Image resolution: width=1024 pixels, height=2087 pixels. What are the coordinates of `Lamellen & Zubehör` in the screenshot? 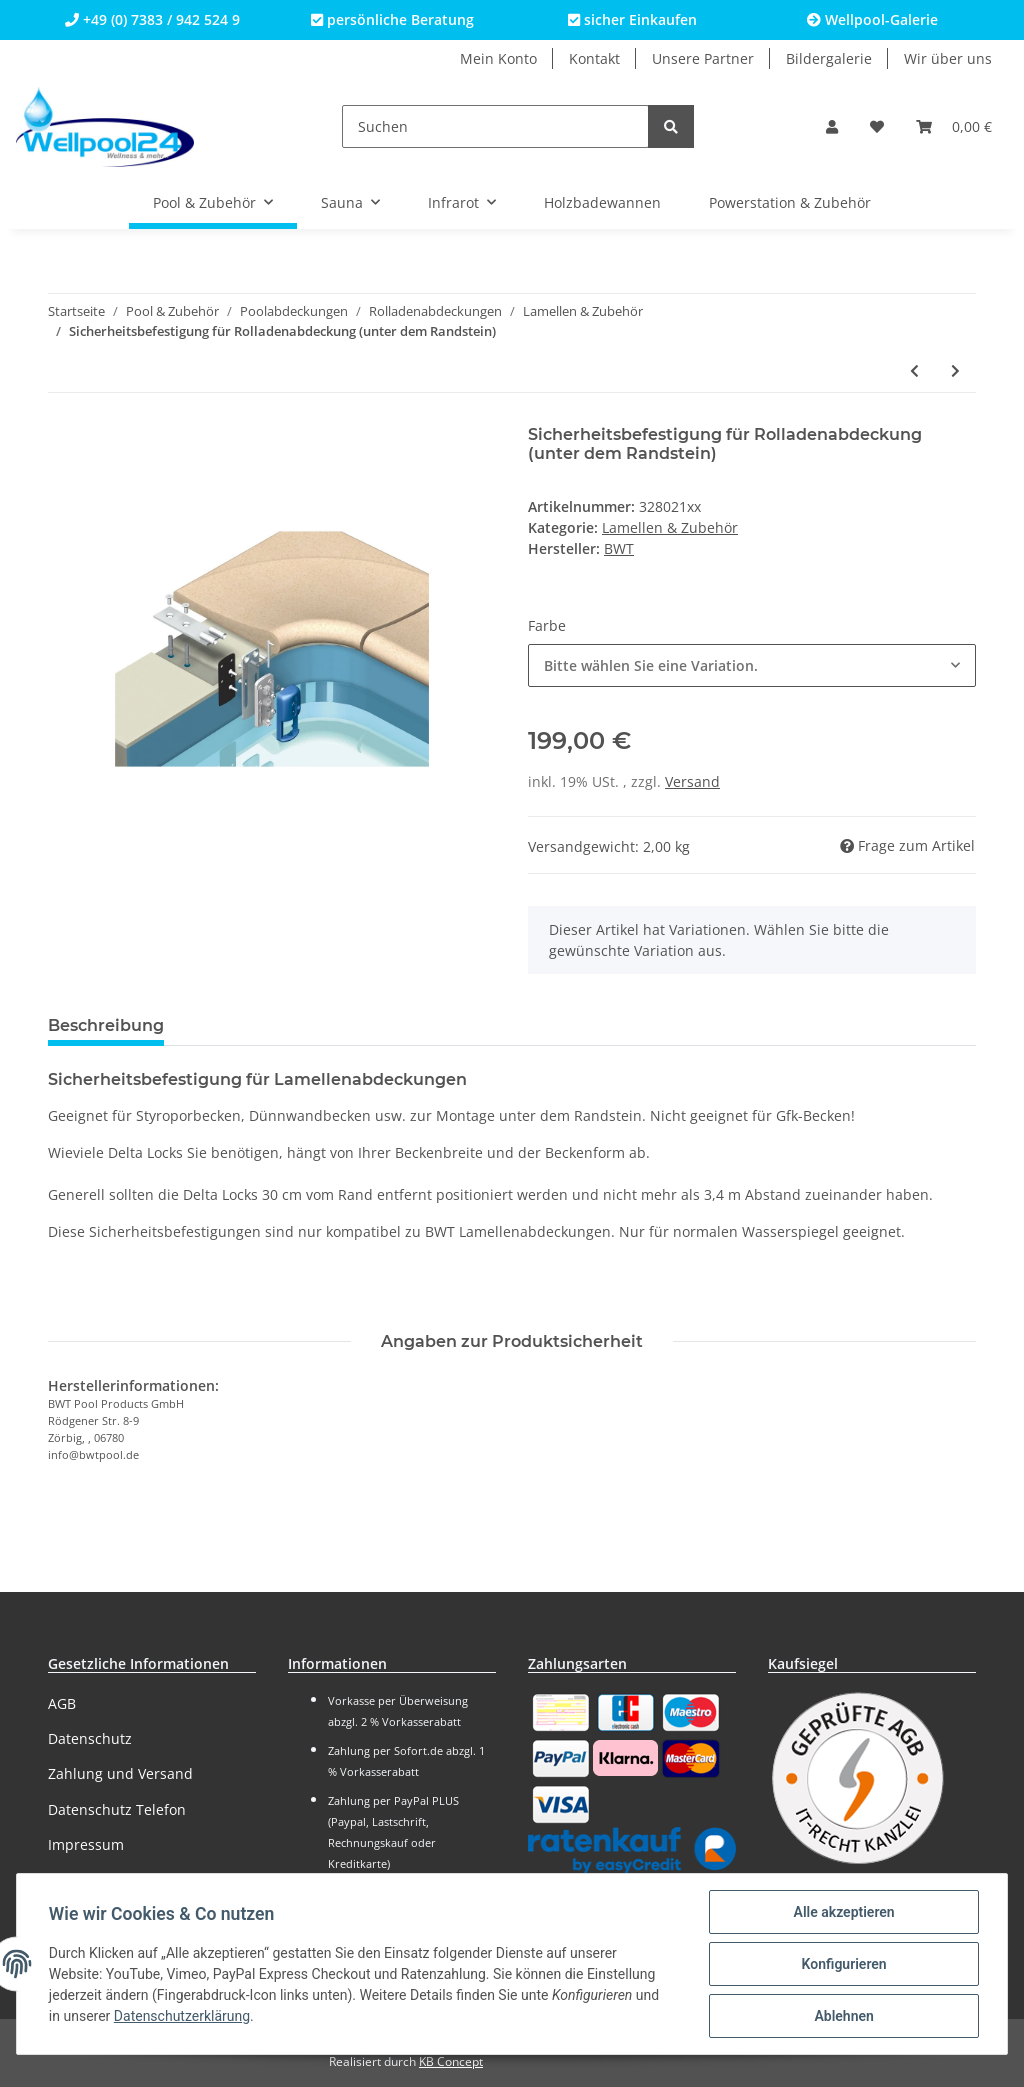 It's located at (670, 527).